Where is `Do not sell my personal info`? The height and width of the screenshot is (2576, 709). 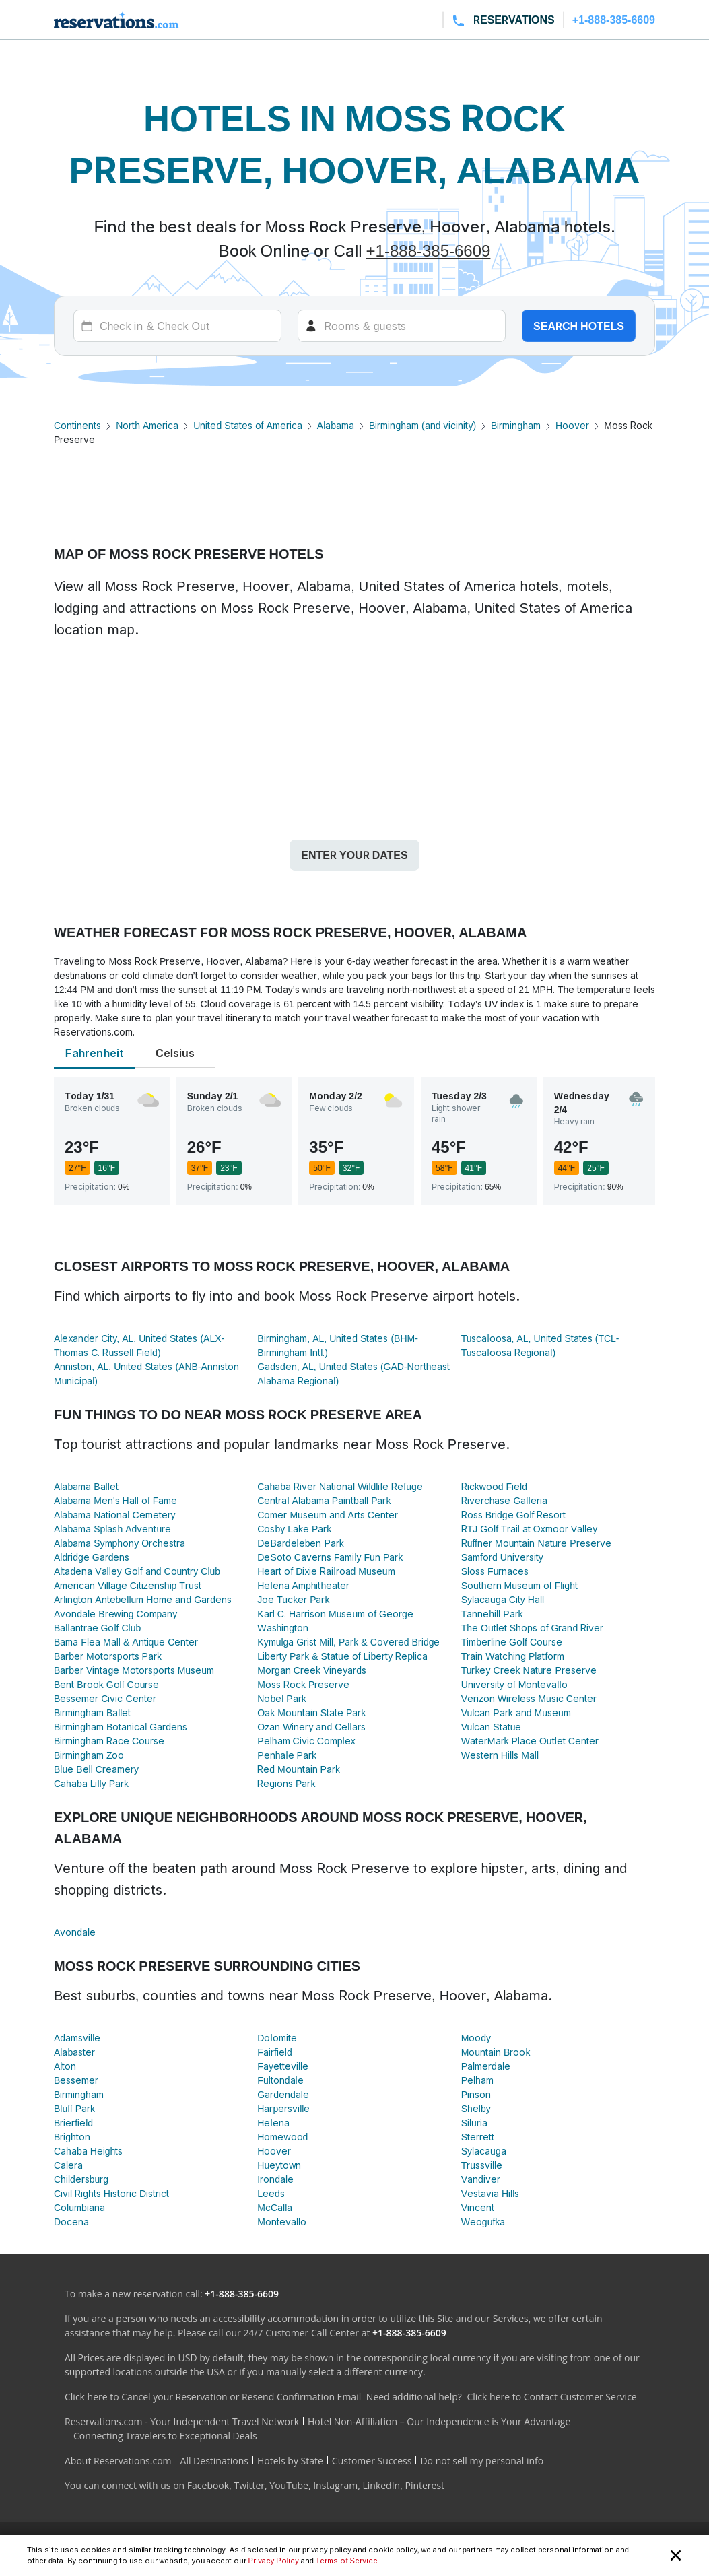 Do not sell my personal info is located at coordinates (481, 2460).